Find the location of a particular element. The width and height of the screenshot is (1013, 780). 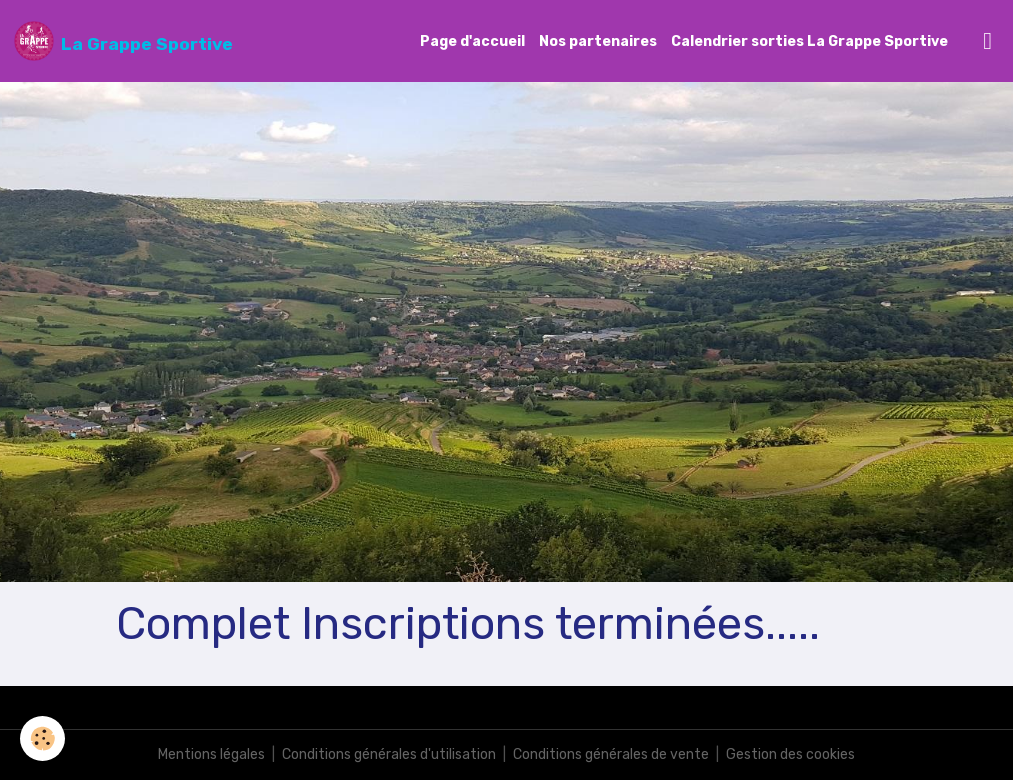

Mentions légales is located at coordinates (211, 754).